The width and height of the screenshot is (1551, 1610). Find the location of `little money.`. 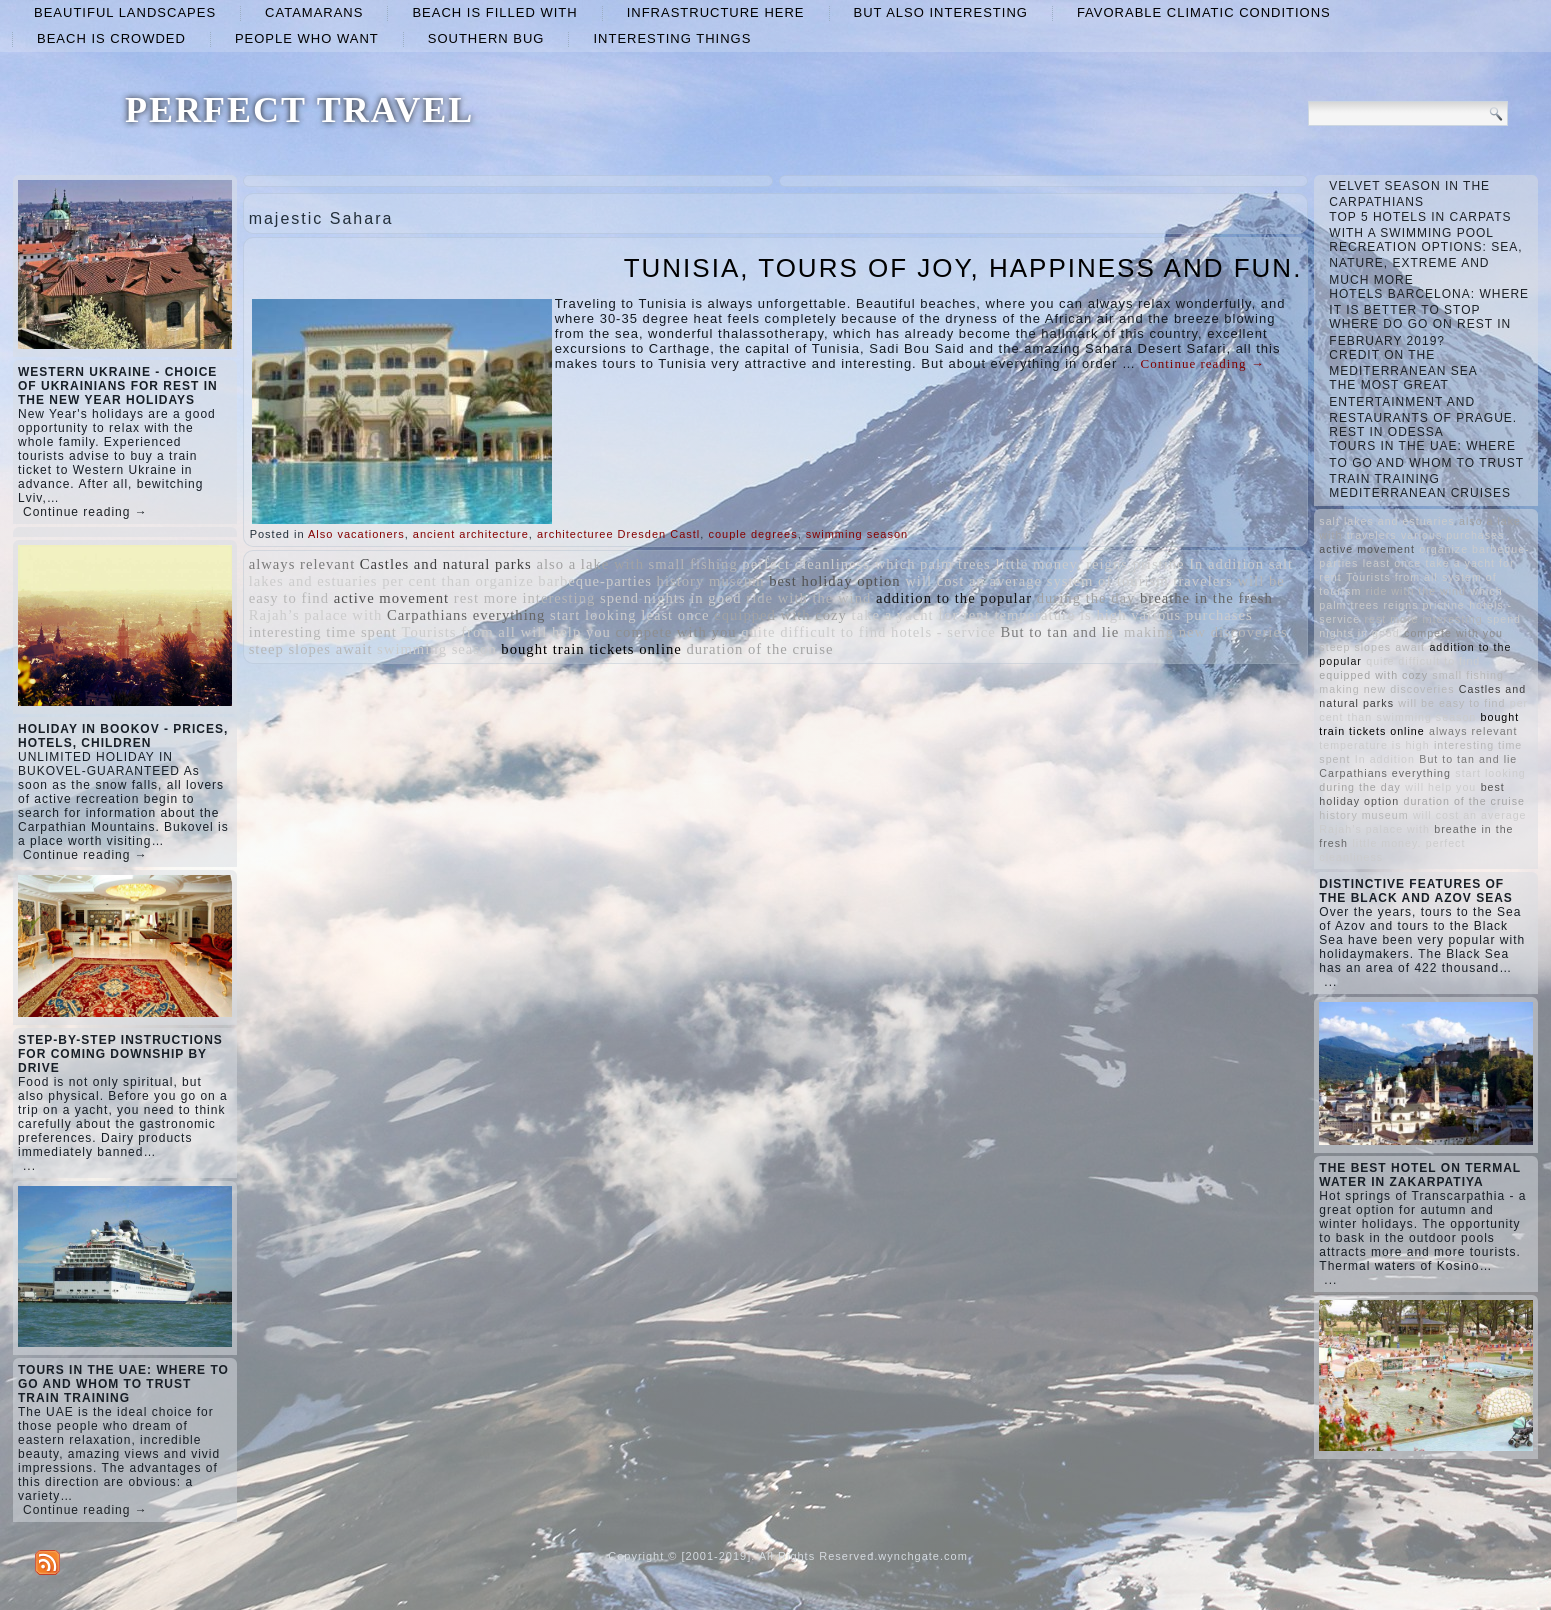

little money. is located at coordinates (1038, 564).